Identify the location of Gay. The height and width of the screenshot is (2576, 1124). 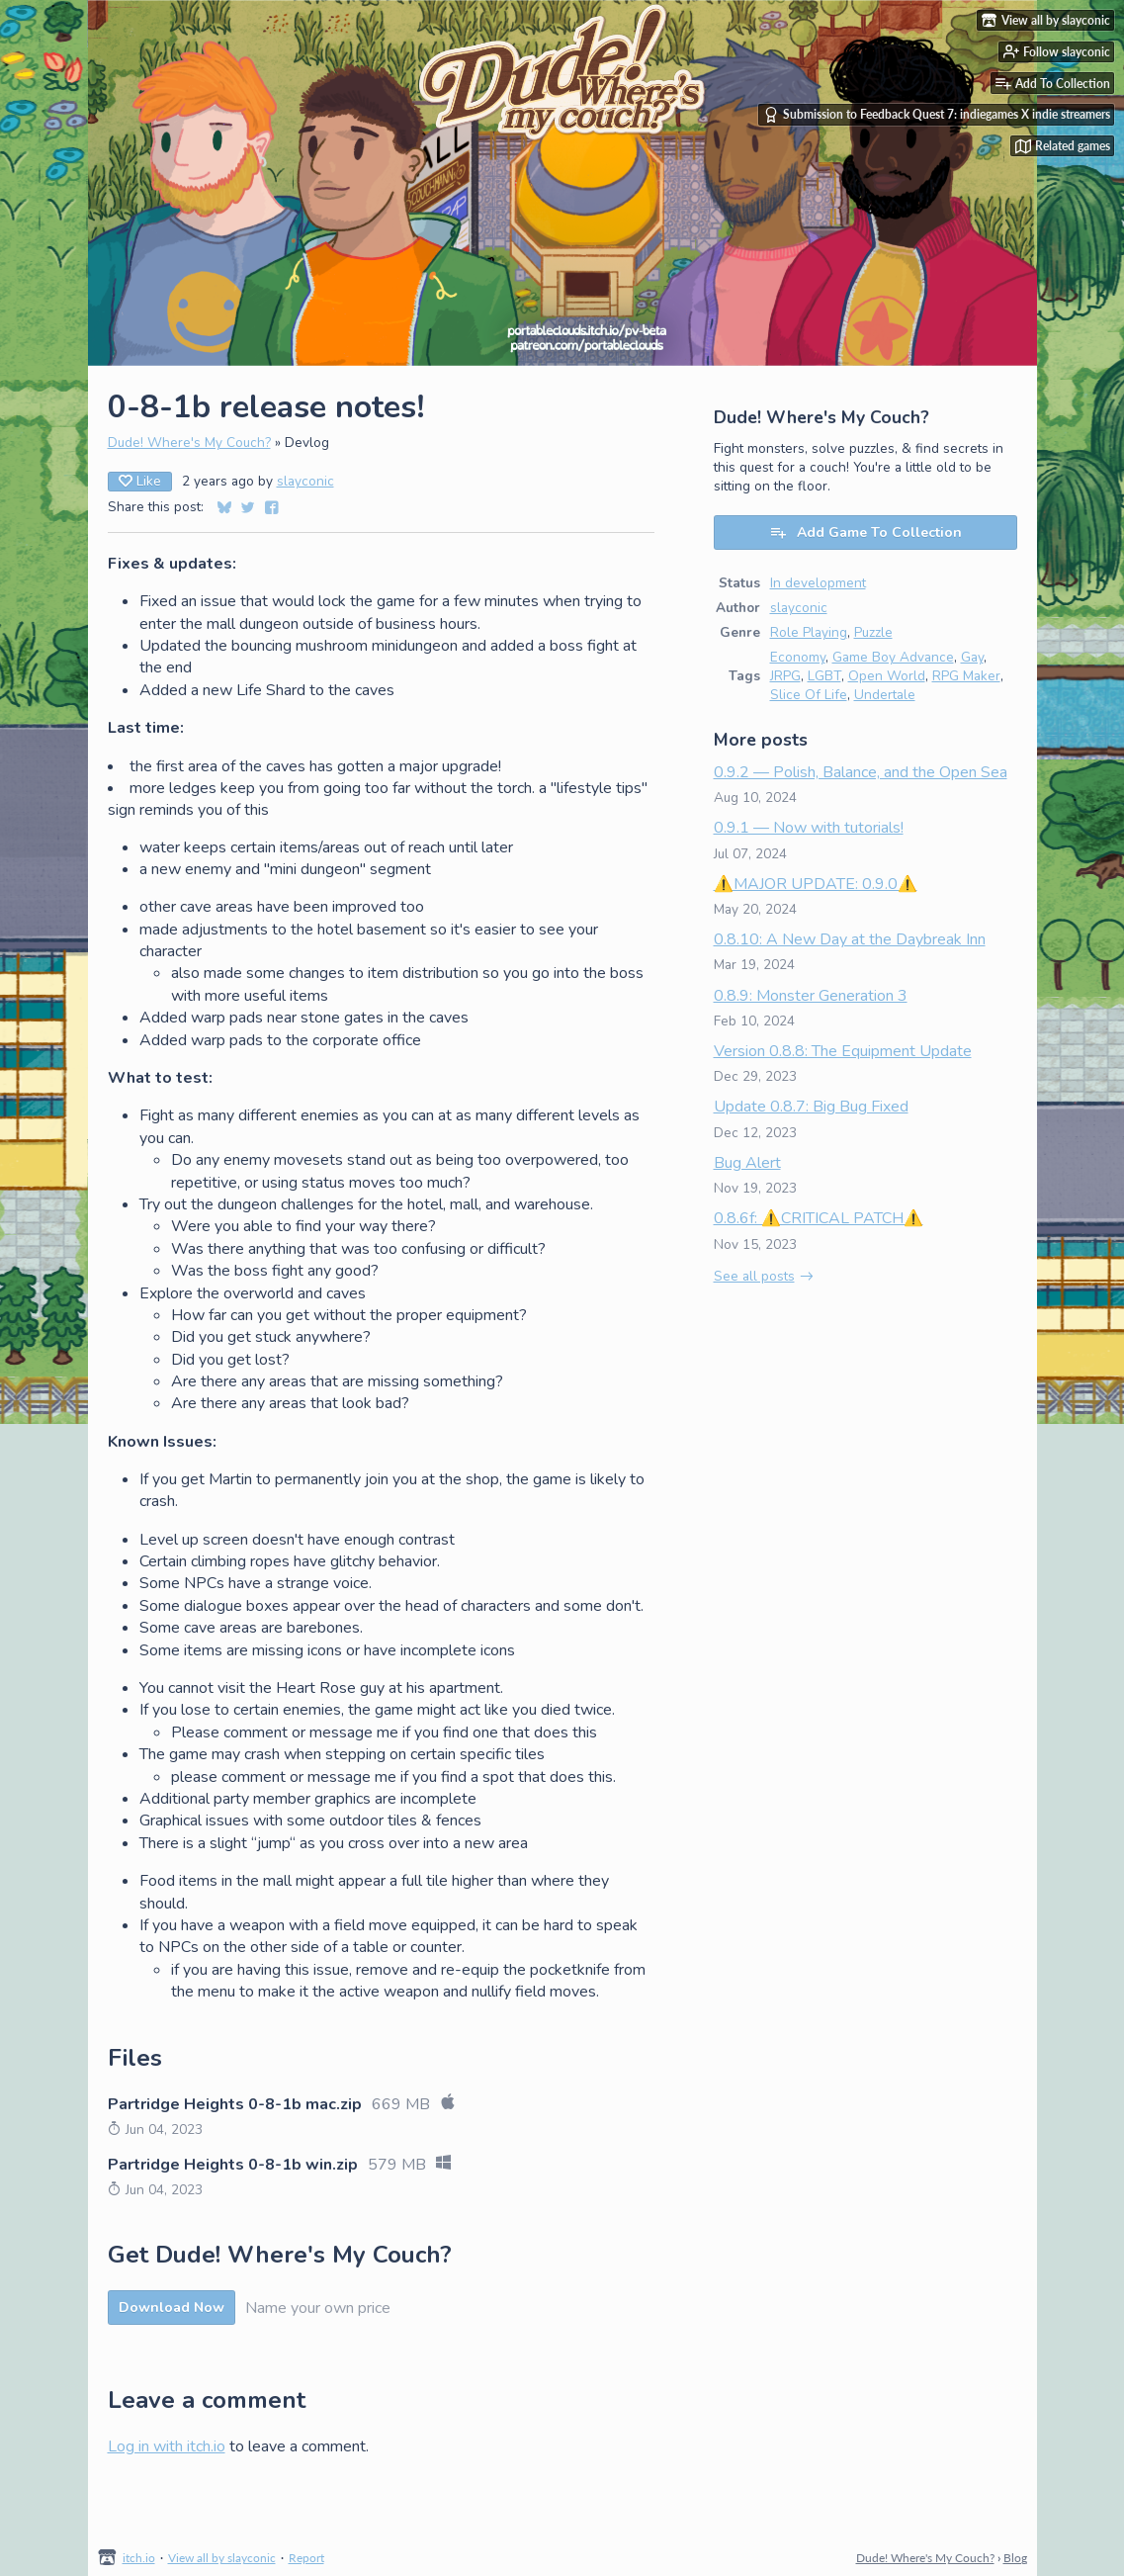
(972, 657).